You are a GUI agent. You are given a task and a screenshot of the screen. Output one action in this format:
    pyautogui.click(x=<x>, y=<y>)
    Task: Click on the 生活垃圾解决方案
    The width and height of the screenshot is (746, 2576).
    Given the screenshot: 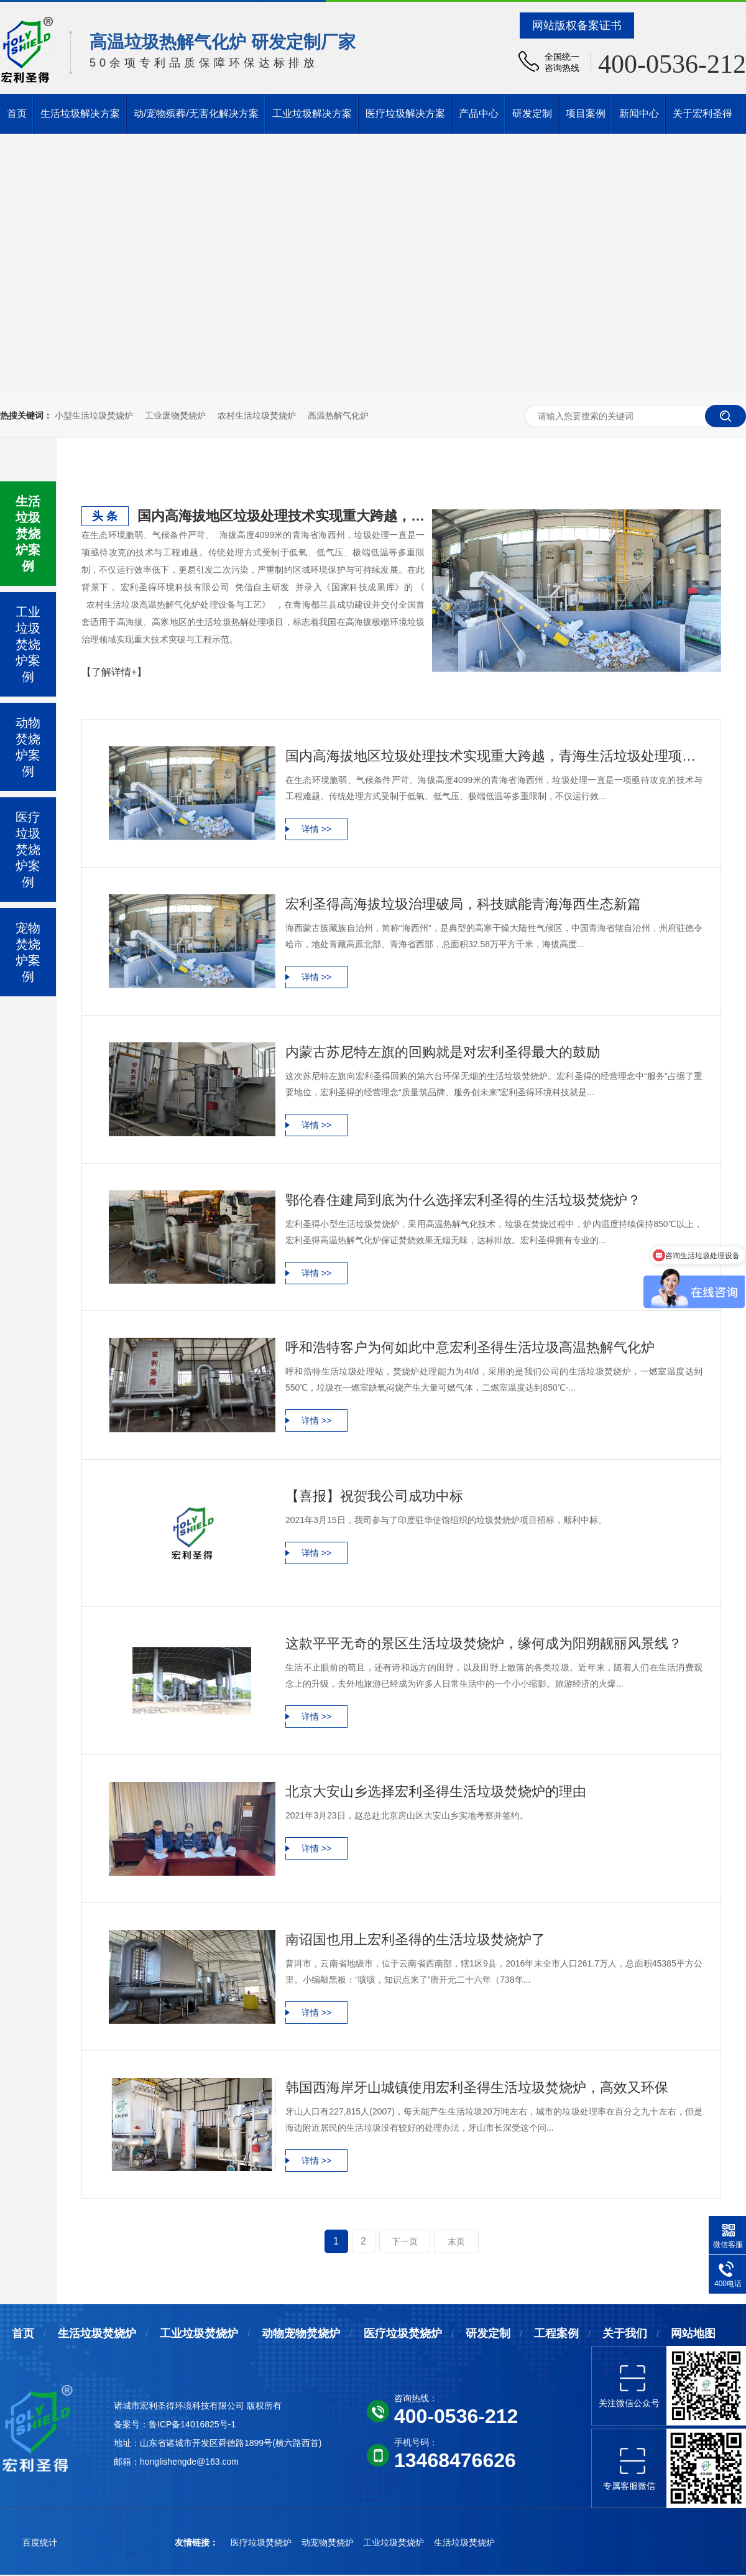 What is the action you would take?
    pyautogui.click(x=80, y=113)
    